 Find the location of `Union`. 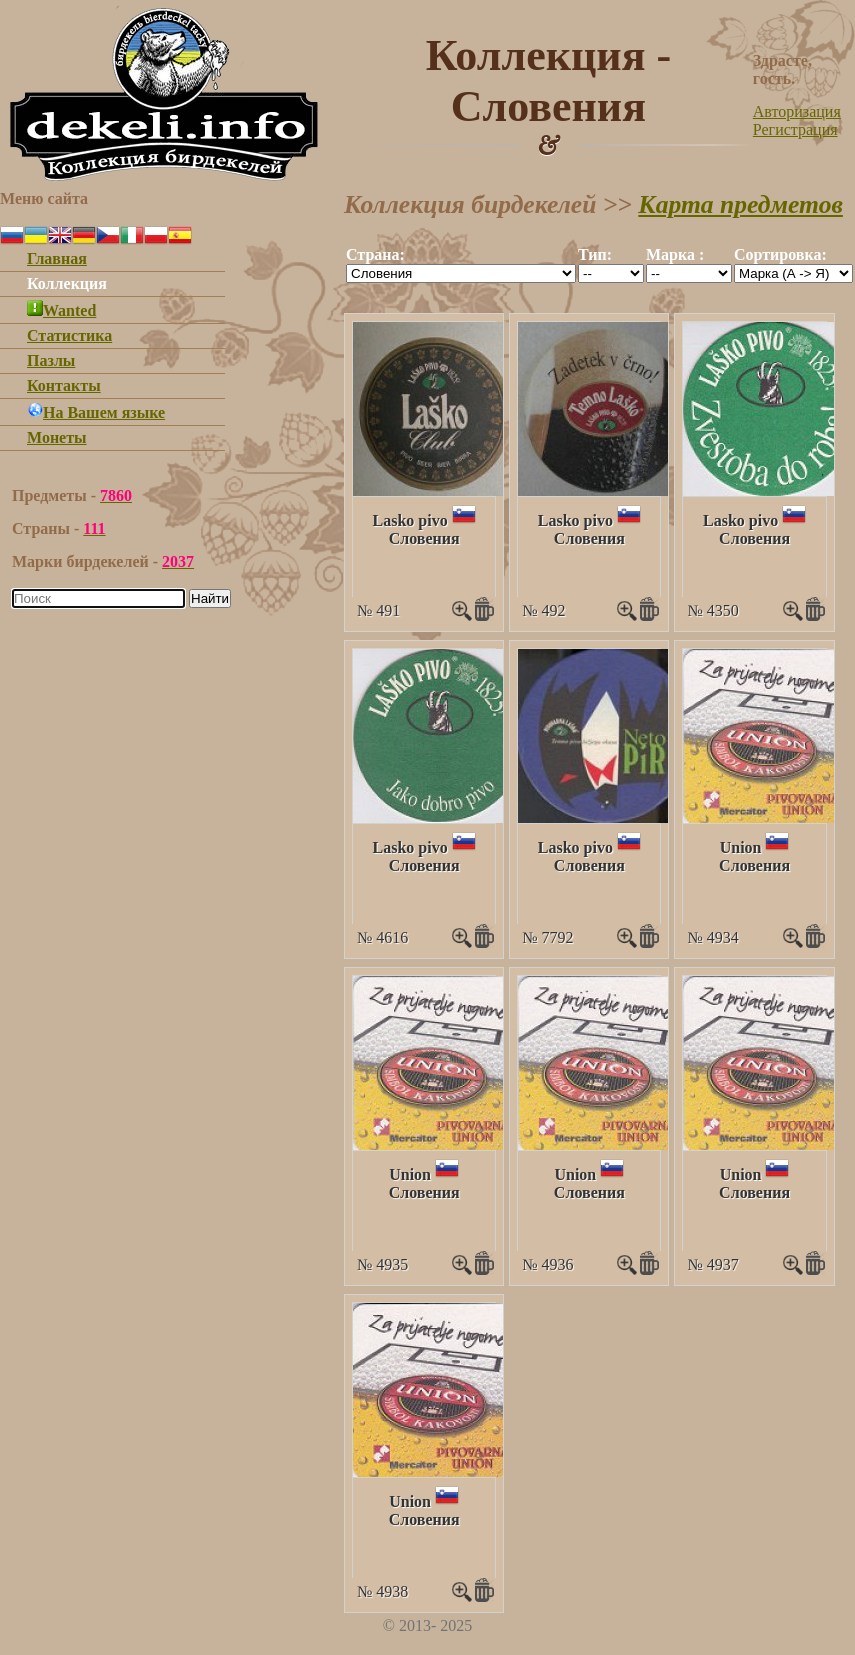

Union is located at coordinates (741, 847).